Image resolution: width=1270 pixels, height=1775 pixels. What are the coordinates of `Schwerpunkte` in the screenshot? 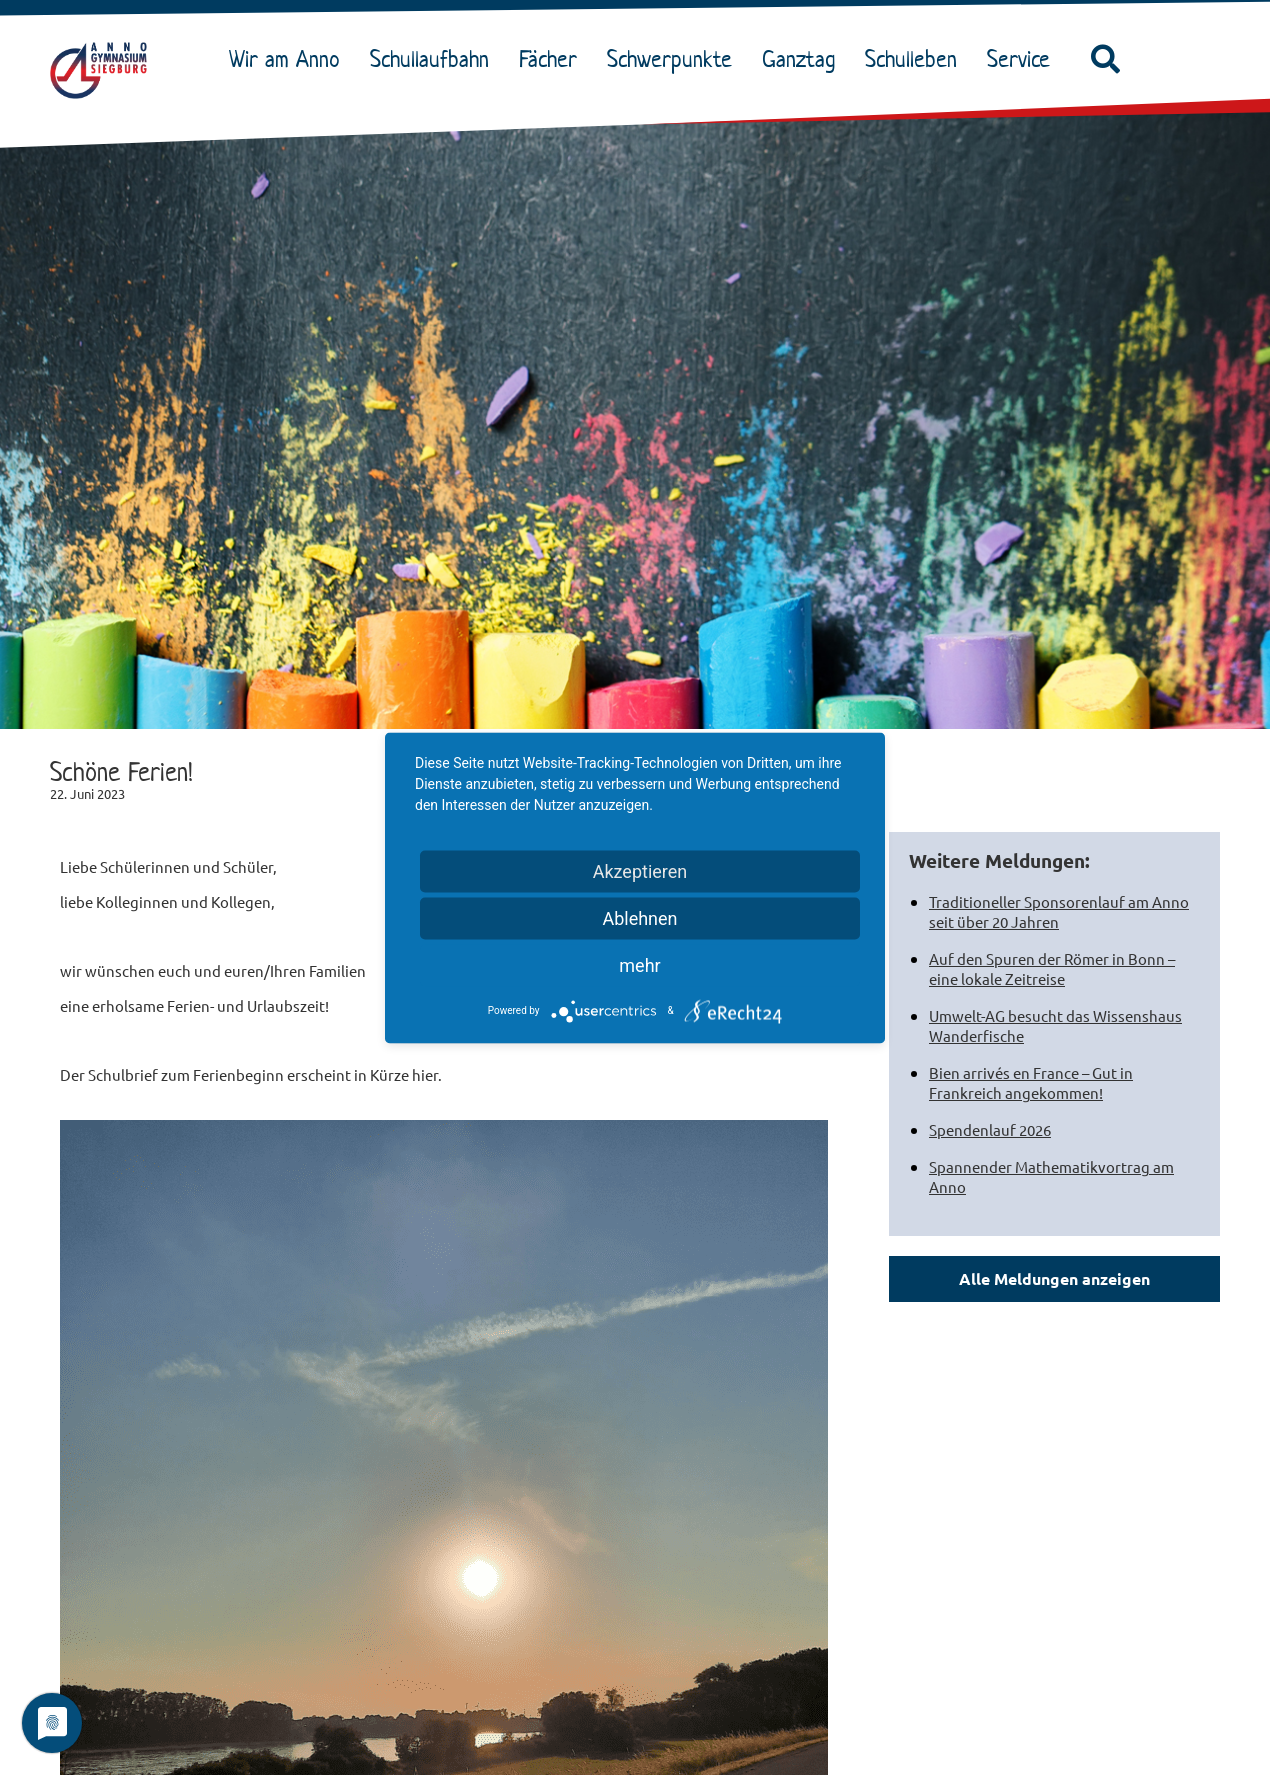 It's located at (674, 59).